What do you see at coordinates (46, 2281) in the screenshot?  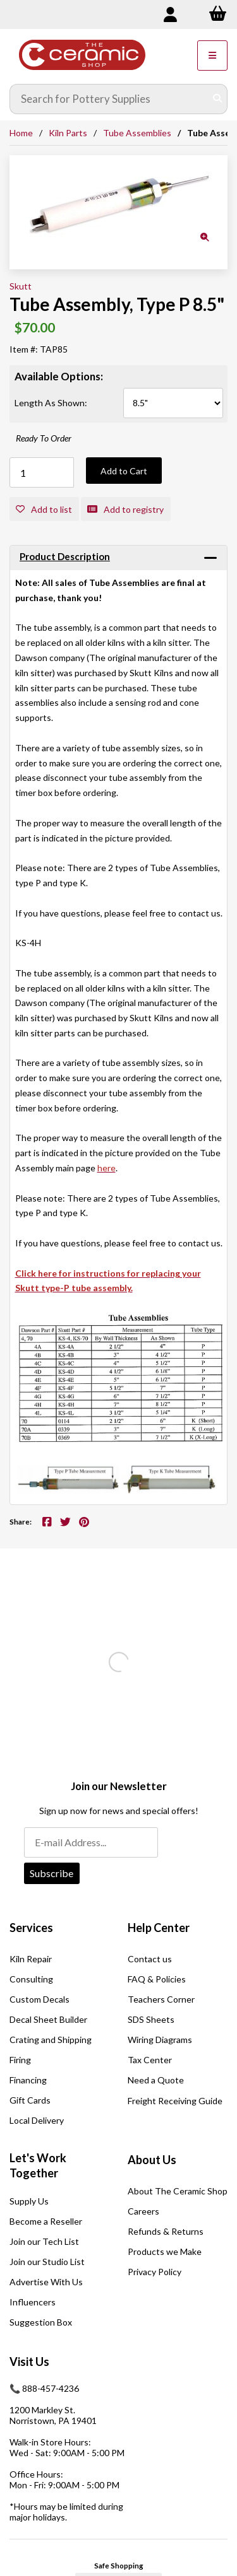 I see `Advertise With Us` at bounding box center [46, 2281].